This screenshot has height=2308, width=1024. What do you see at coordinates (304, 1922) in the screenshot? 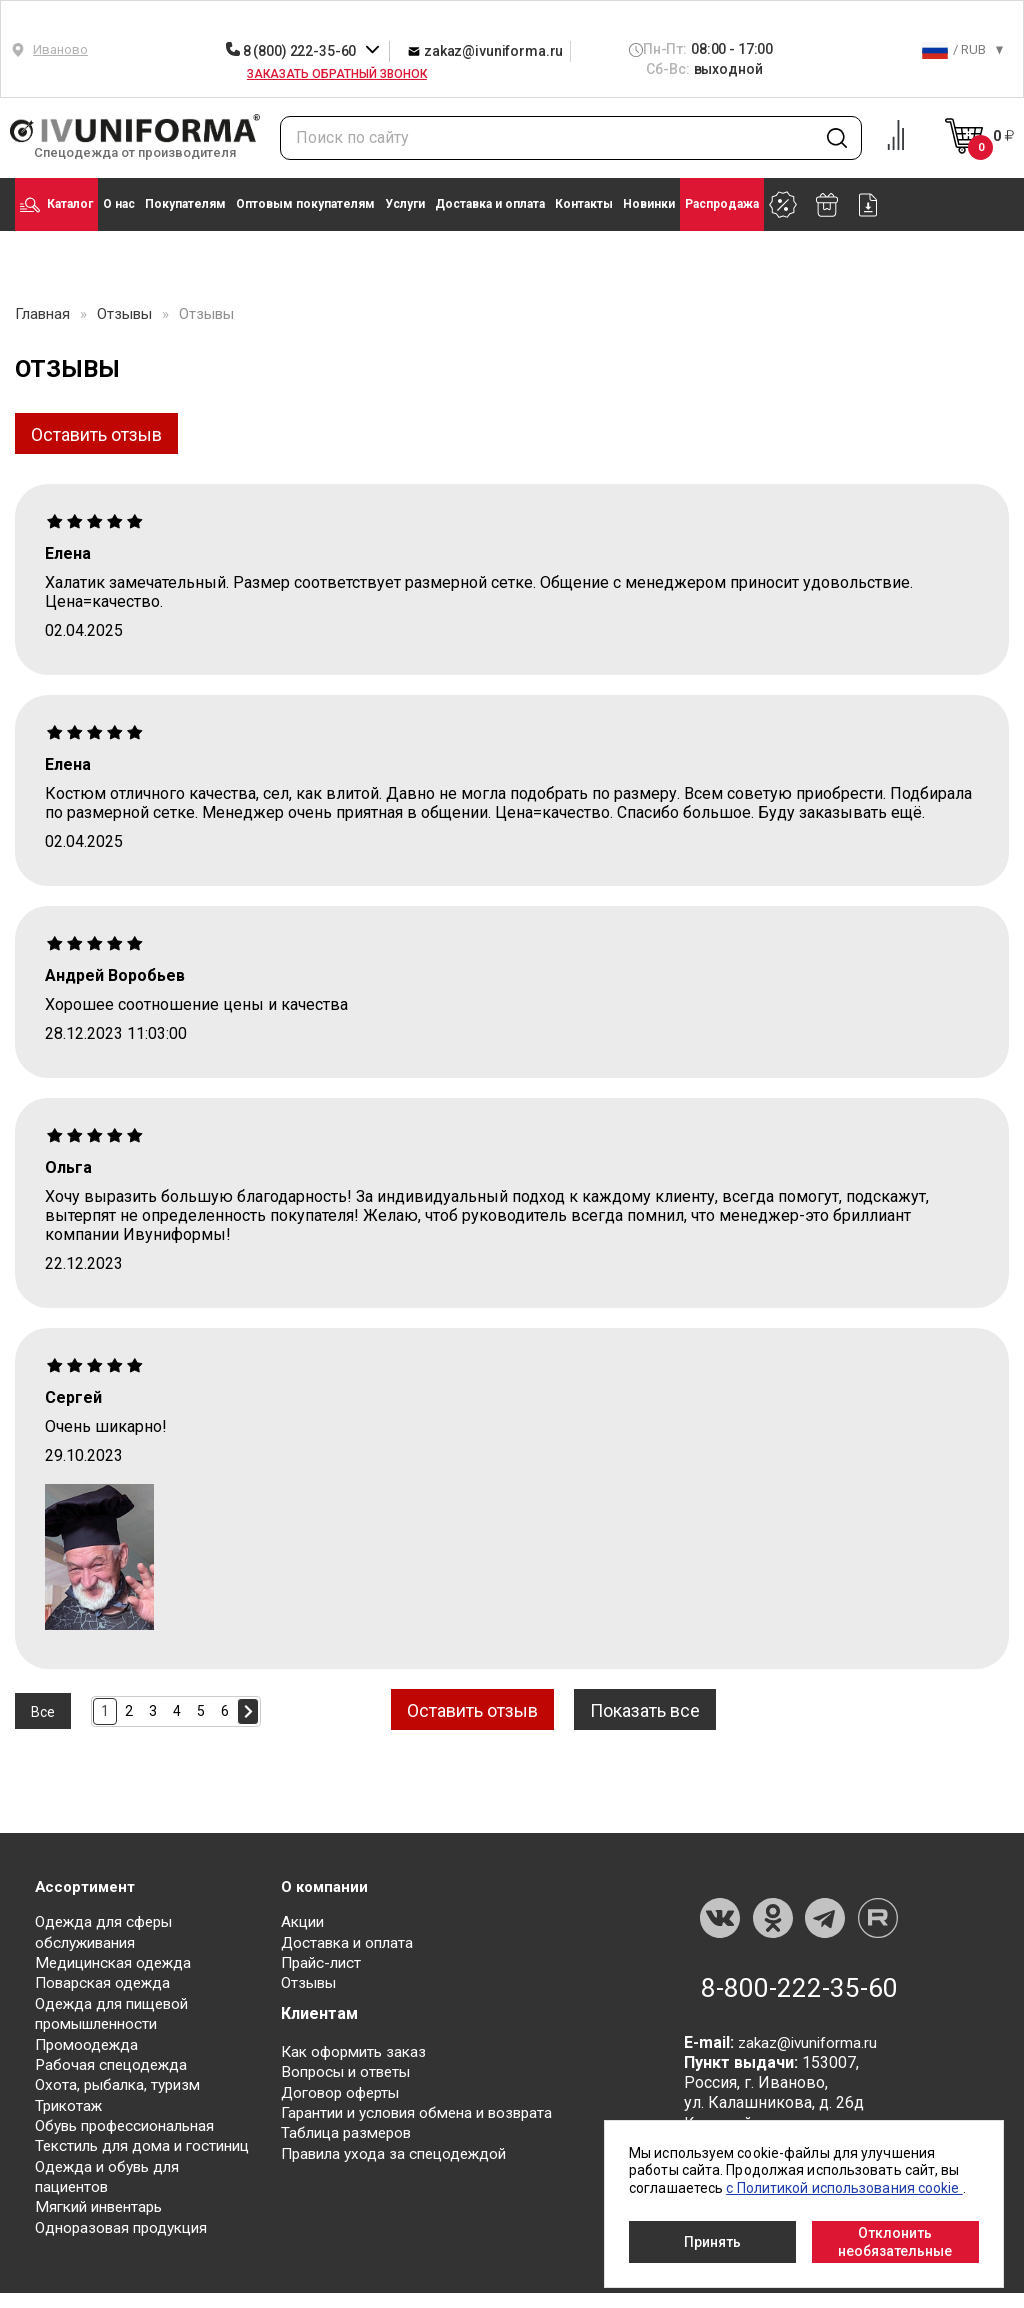
I see `Акции` at bounding box center [304, 1922].